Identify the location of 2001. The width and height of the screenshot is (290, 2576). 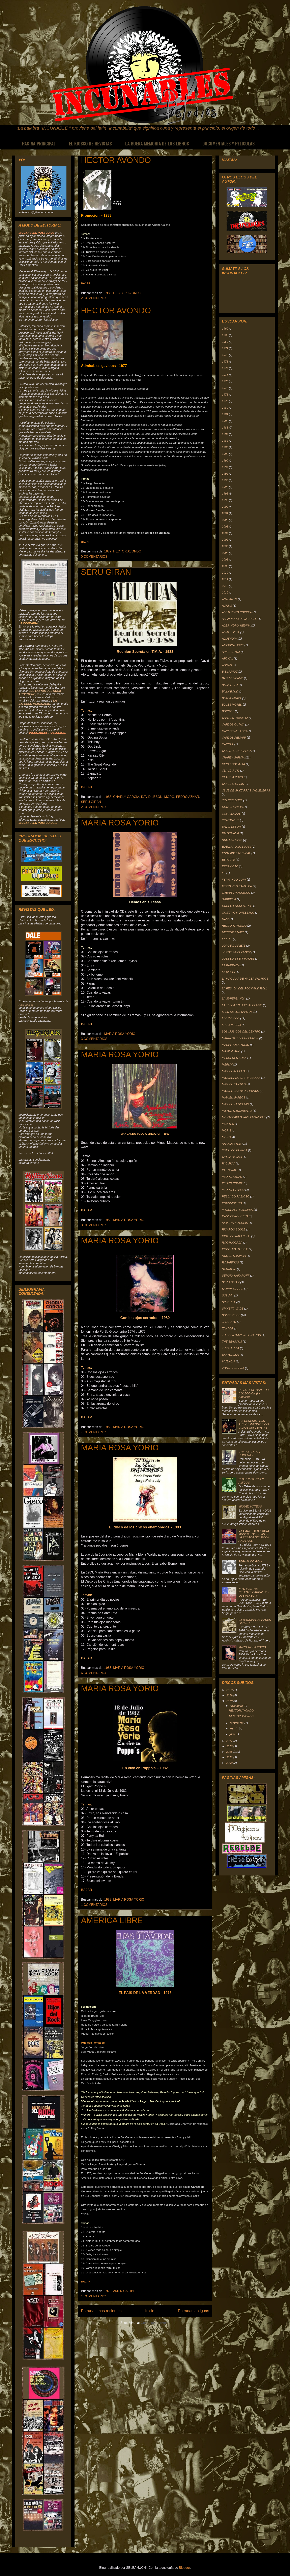
(225, 513).